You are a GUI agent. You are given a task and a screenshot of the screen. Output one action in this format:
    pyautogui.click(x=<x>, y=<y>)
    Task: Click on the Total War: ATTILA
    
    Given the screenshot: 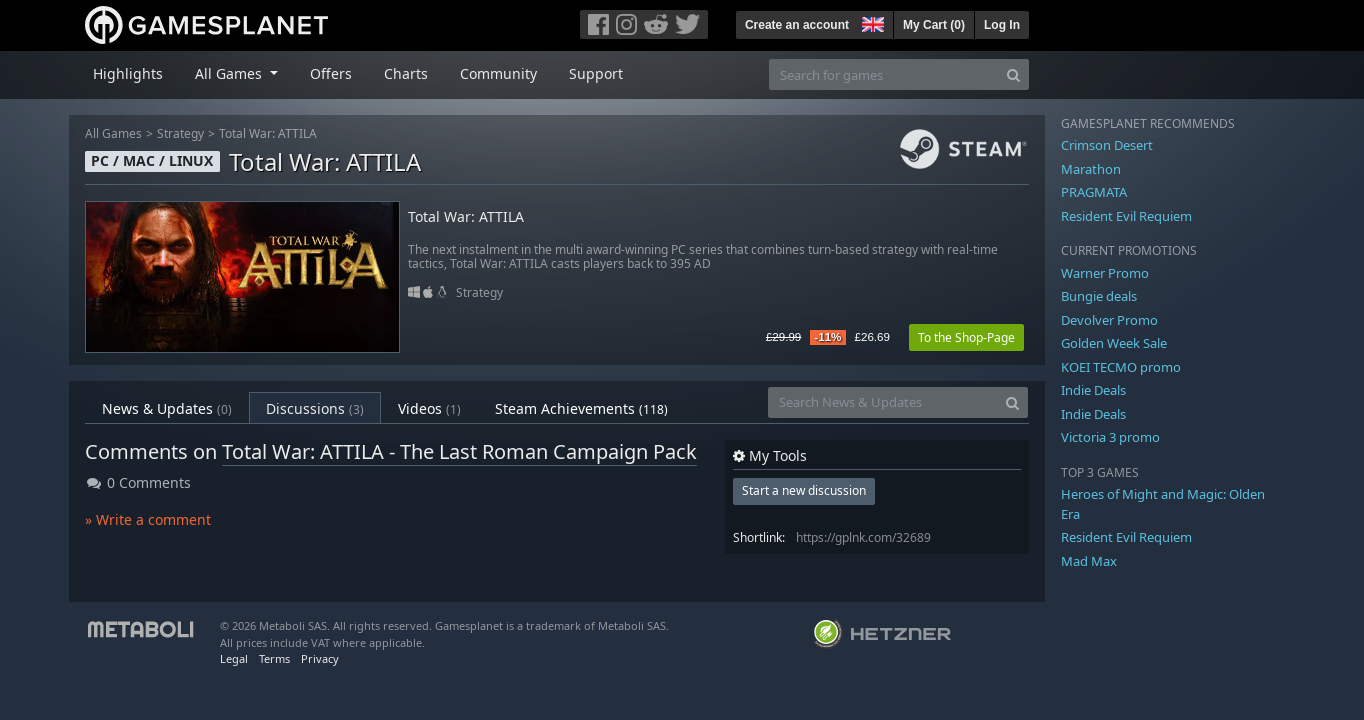 What is the action you would take?
    pyautogui.click(x=268, y=133)
    